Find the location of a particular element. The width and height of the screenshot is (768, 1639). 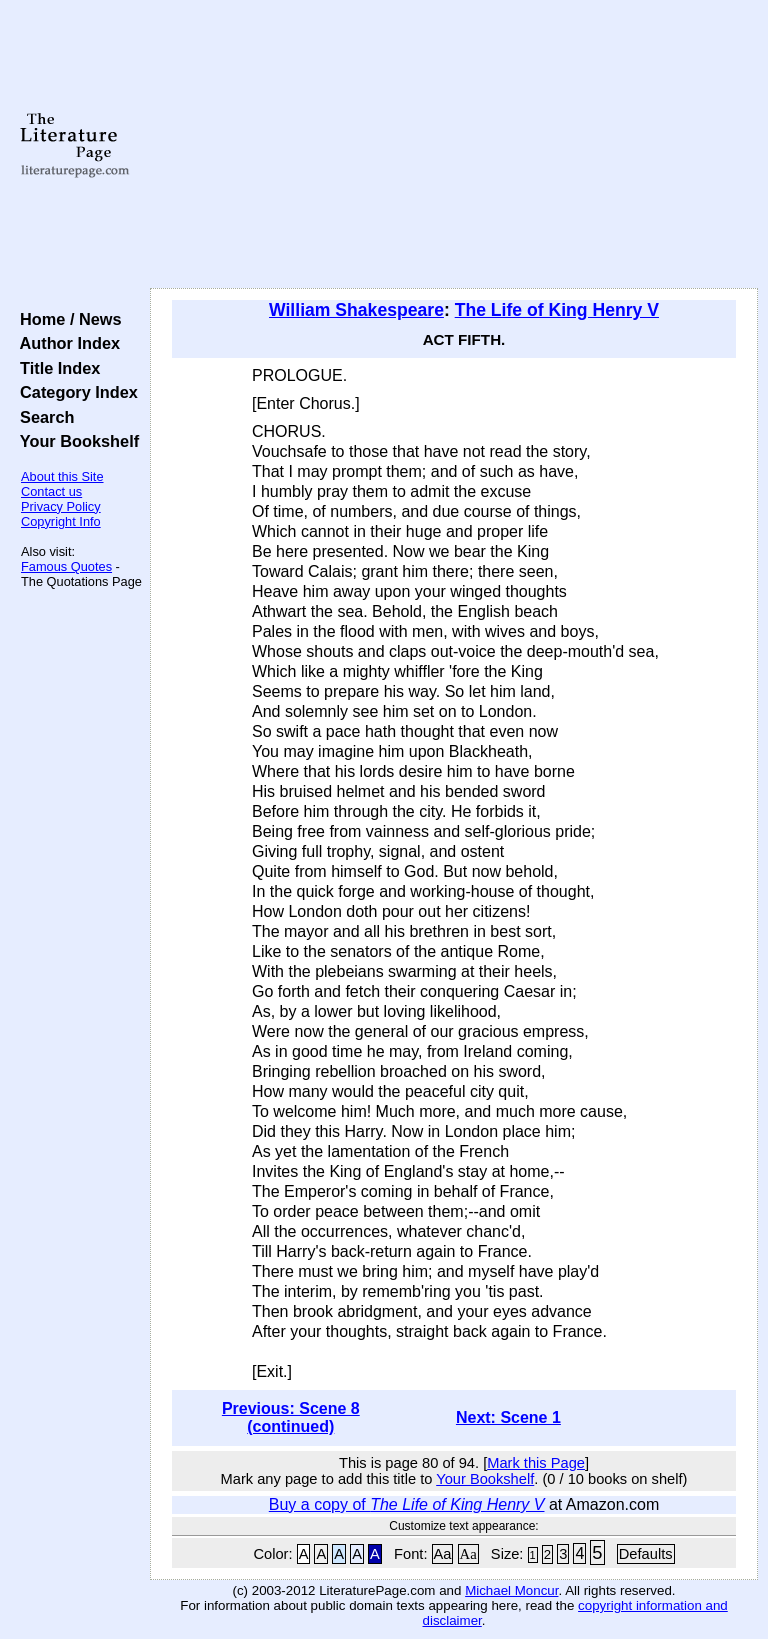

Search is located at coordinates (42, 417).